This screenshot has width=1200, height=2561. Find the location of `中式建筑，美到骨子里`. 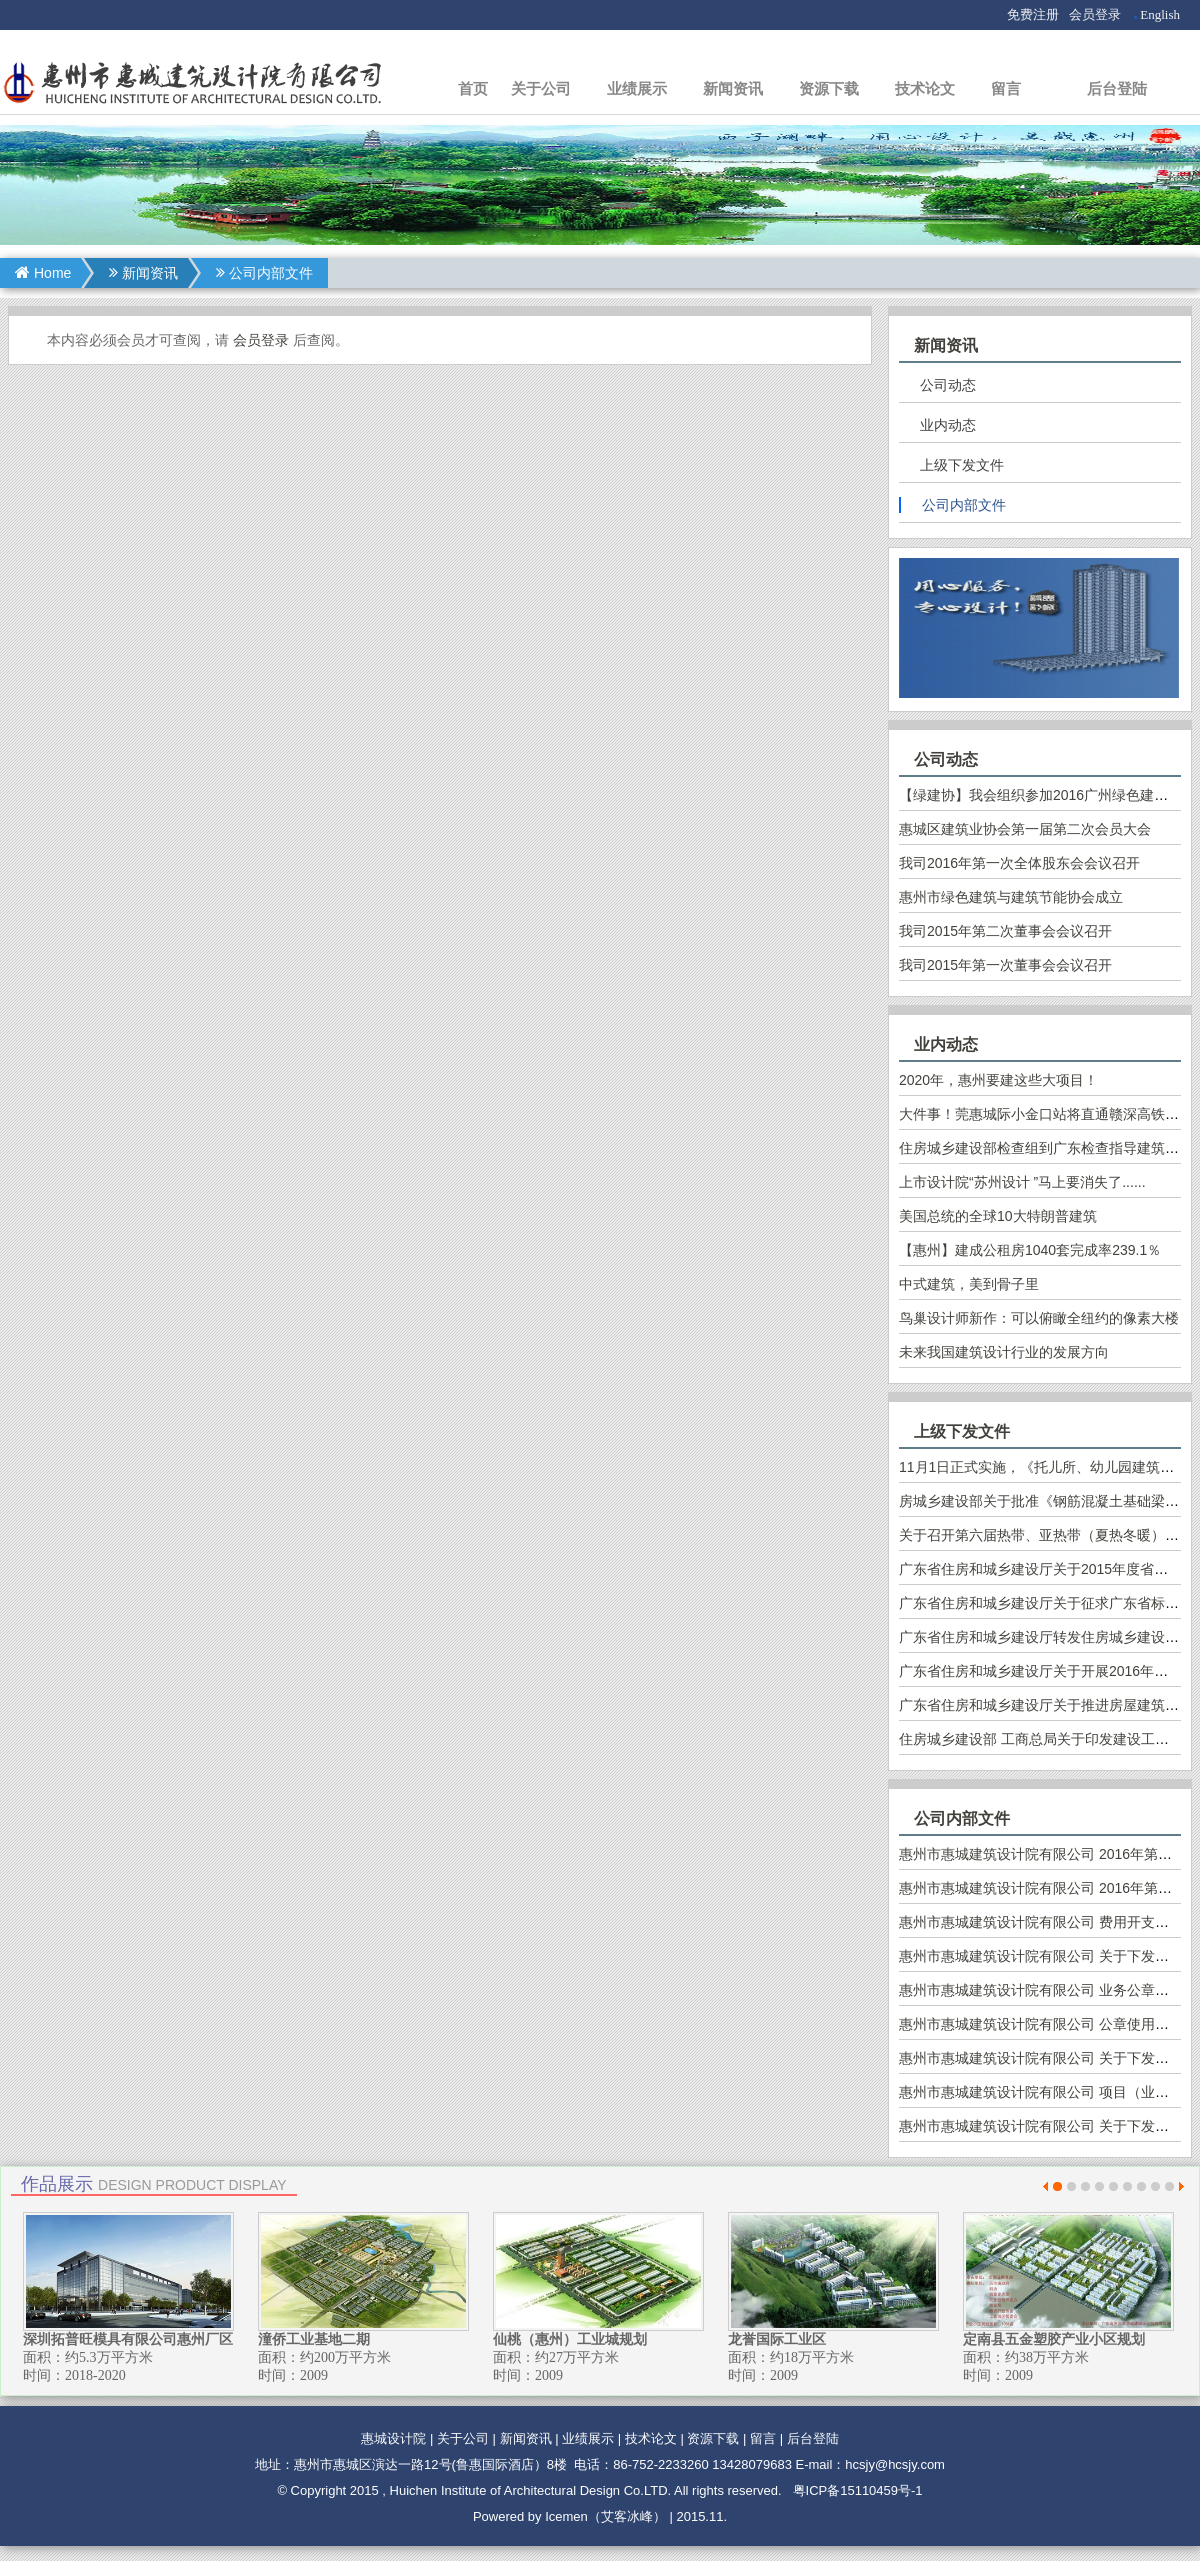

中式建筑，美到骨子里 is located at coordinates (969, 1284).